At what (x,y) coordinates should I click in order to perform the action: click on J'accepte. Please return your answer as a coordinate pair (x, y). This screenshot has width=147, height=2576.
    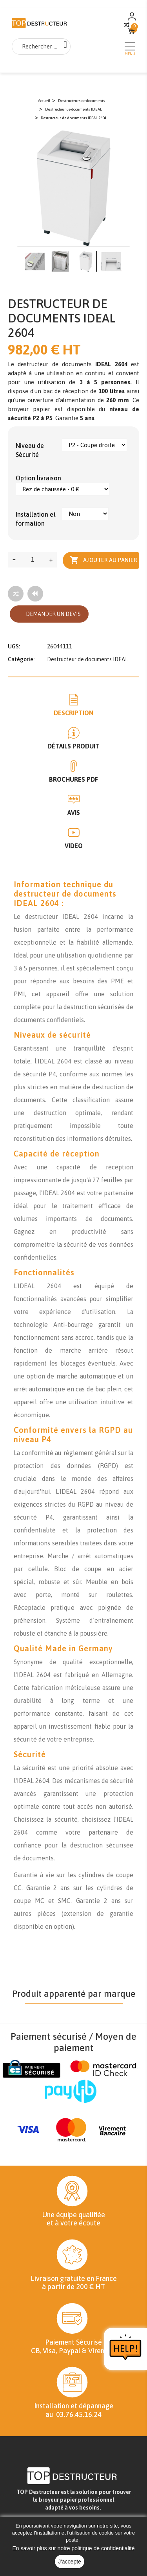
    Looking at the image, I should click on (69, 2561).